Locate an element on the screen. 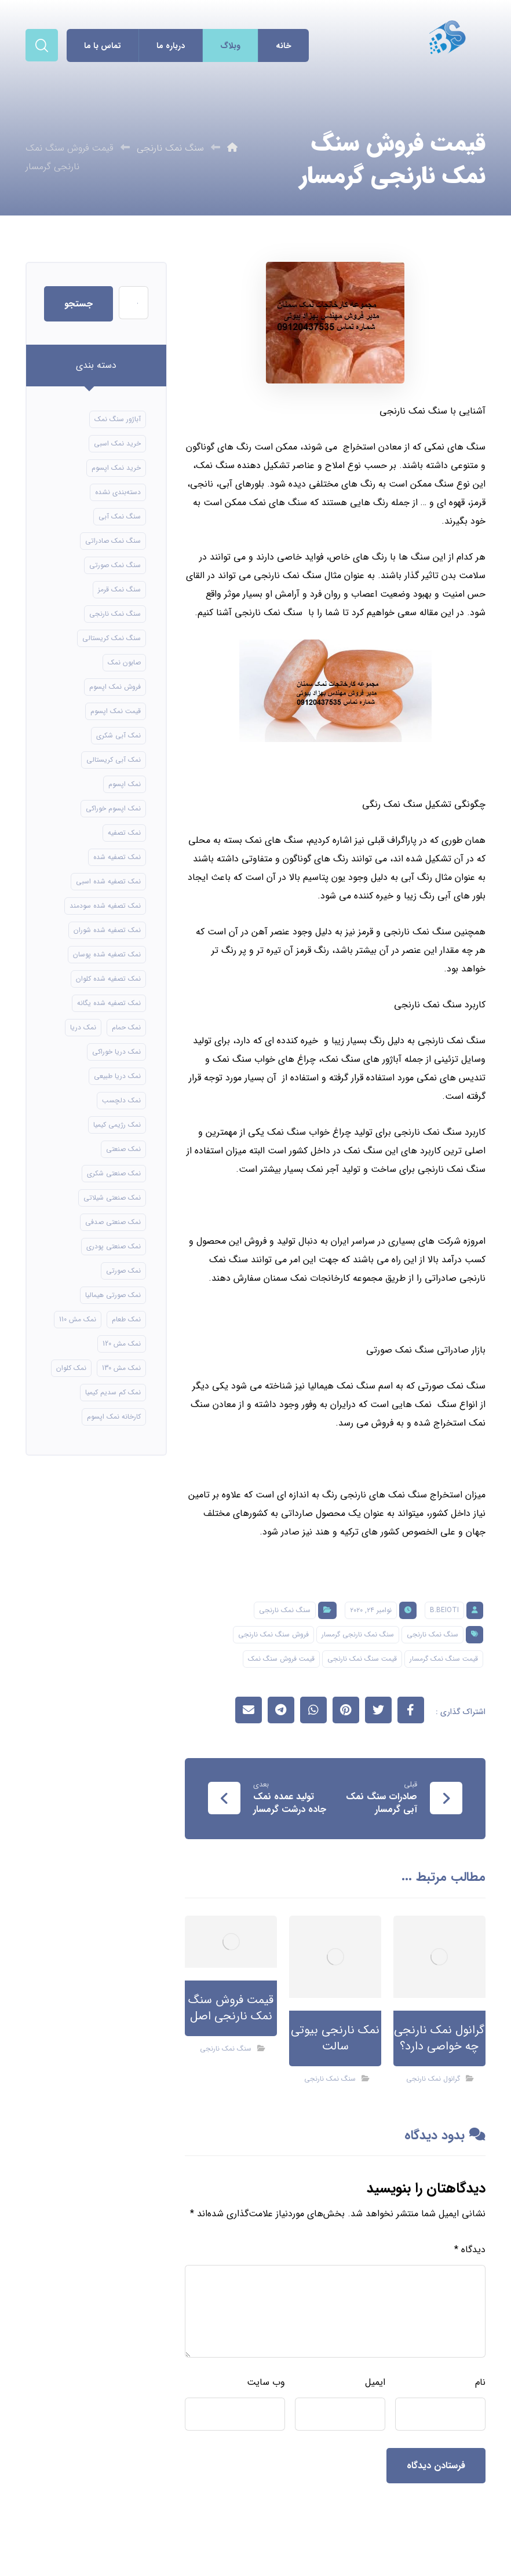 The width and height of the screenshot is (511, 2576). نمک صنعتی شیلاتی [نمک صنعتی شیلاتی (16 مورد)] is located at coordinates (112, 1197).